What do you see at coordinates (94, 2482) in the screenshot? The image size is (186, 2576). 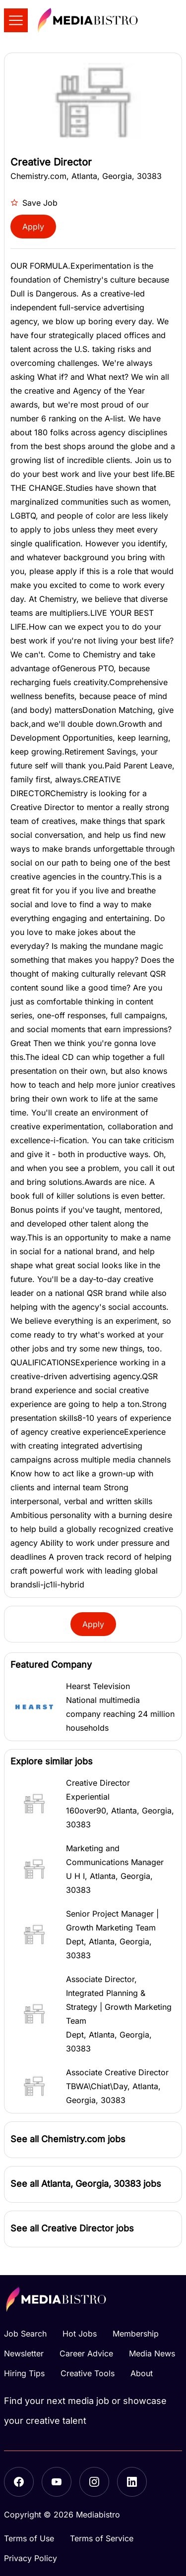 I see `[Instagram]` at bounding box center [94, 2482].